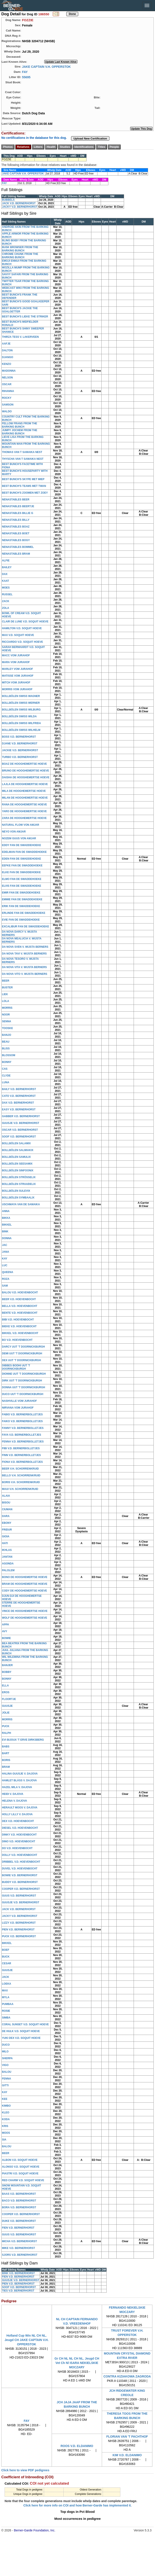 This screenshot has width=155, height=2576. What do you see at coordinates (4, 574) in the screenshot?
I see `DAX` at bounding box center [4, 574].